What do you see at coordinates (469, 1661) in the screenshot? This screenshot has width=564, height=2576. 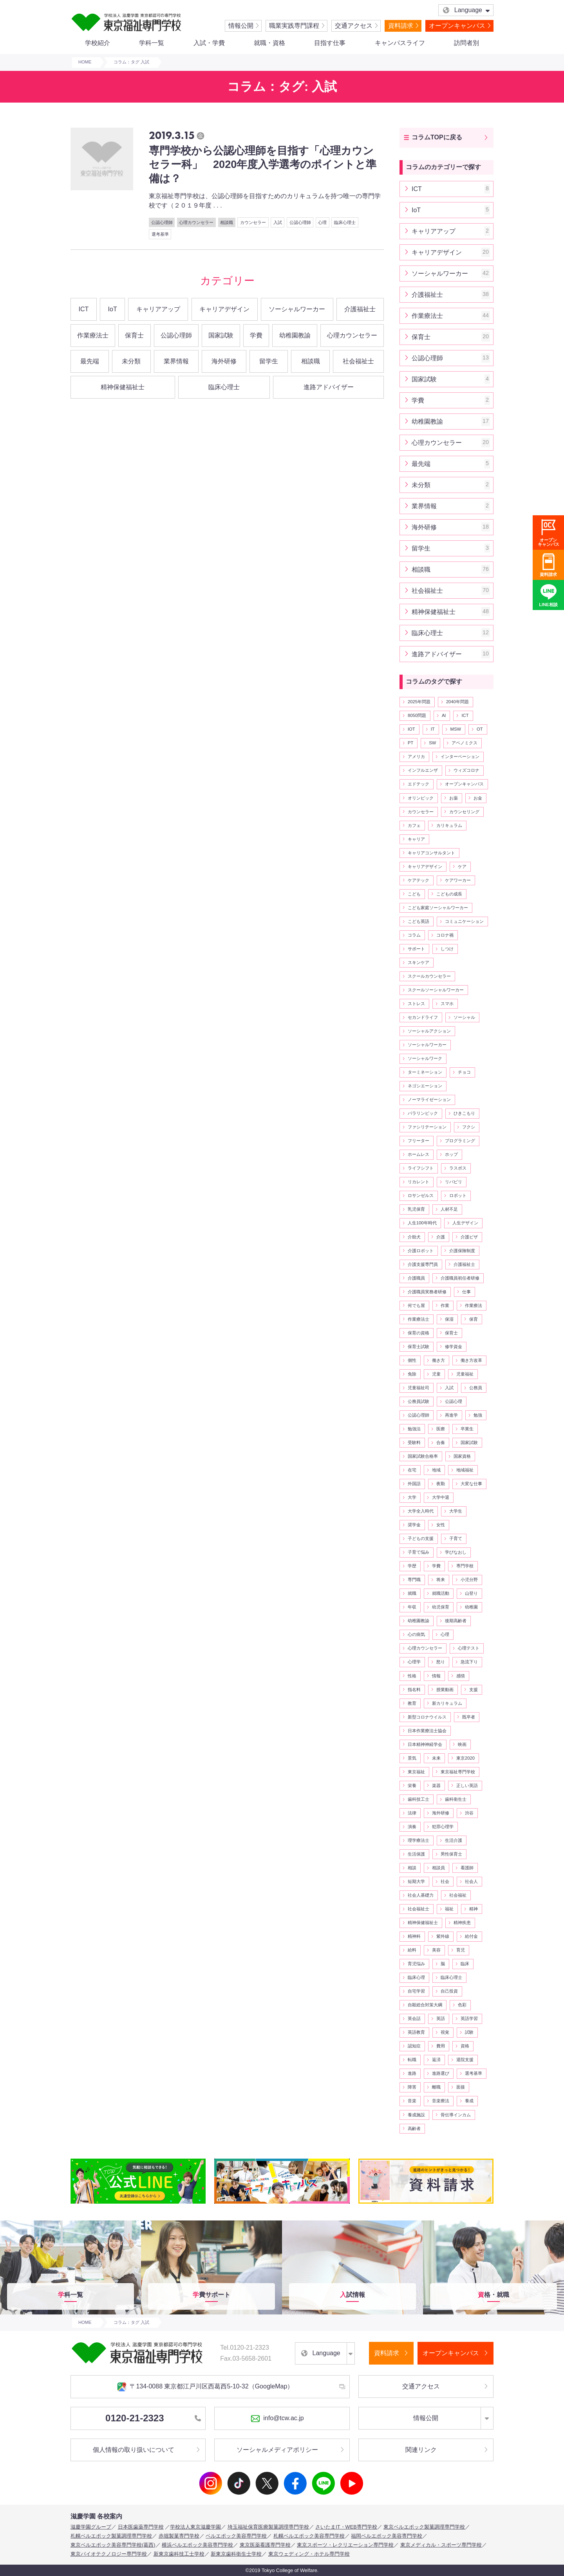 I see `急流下り` at bounding box center [469, 1661].